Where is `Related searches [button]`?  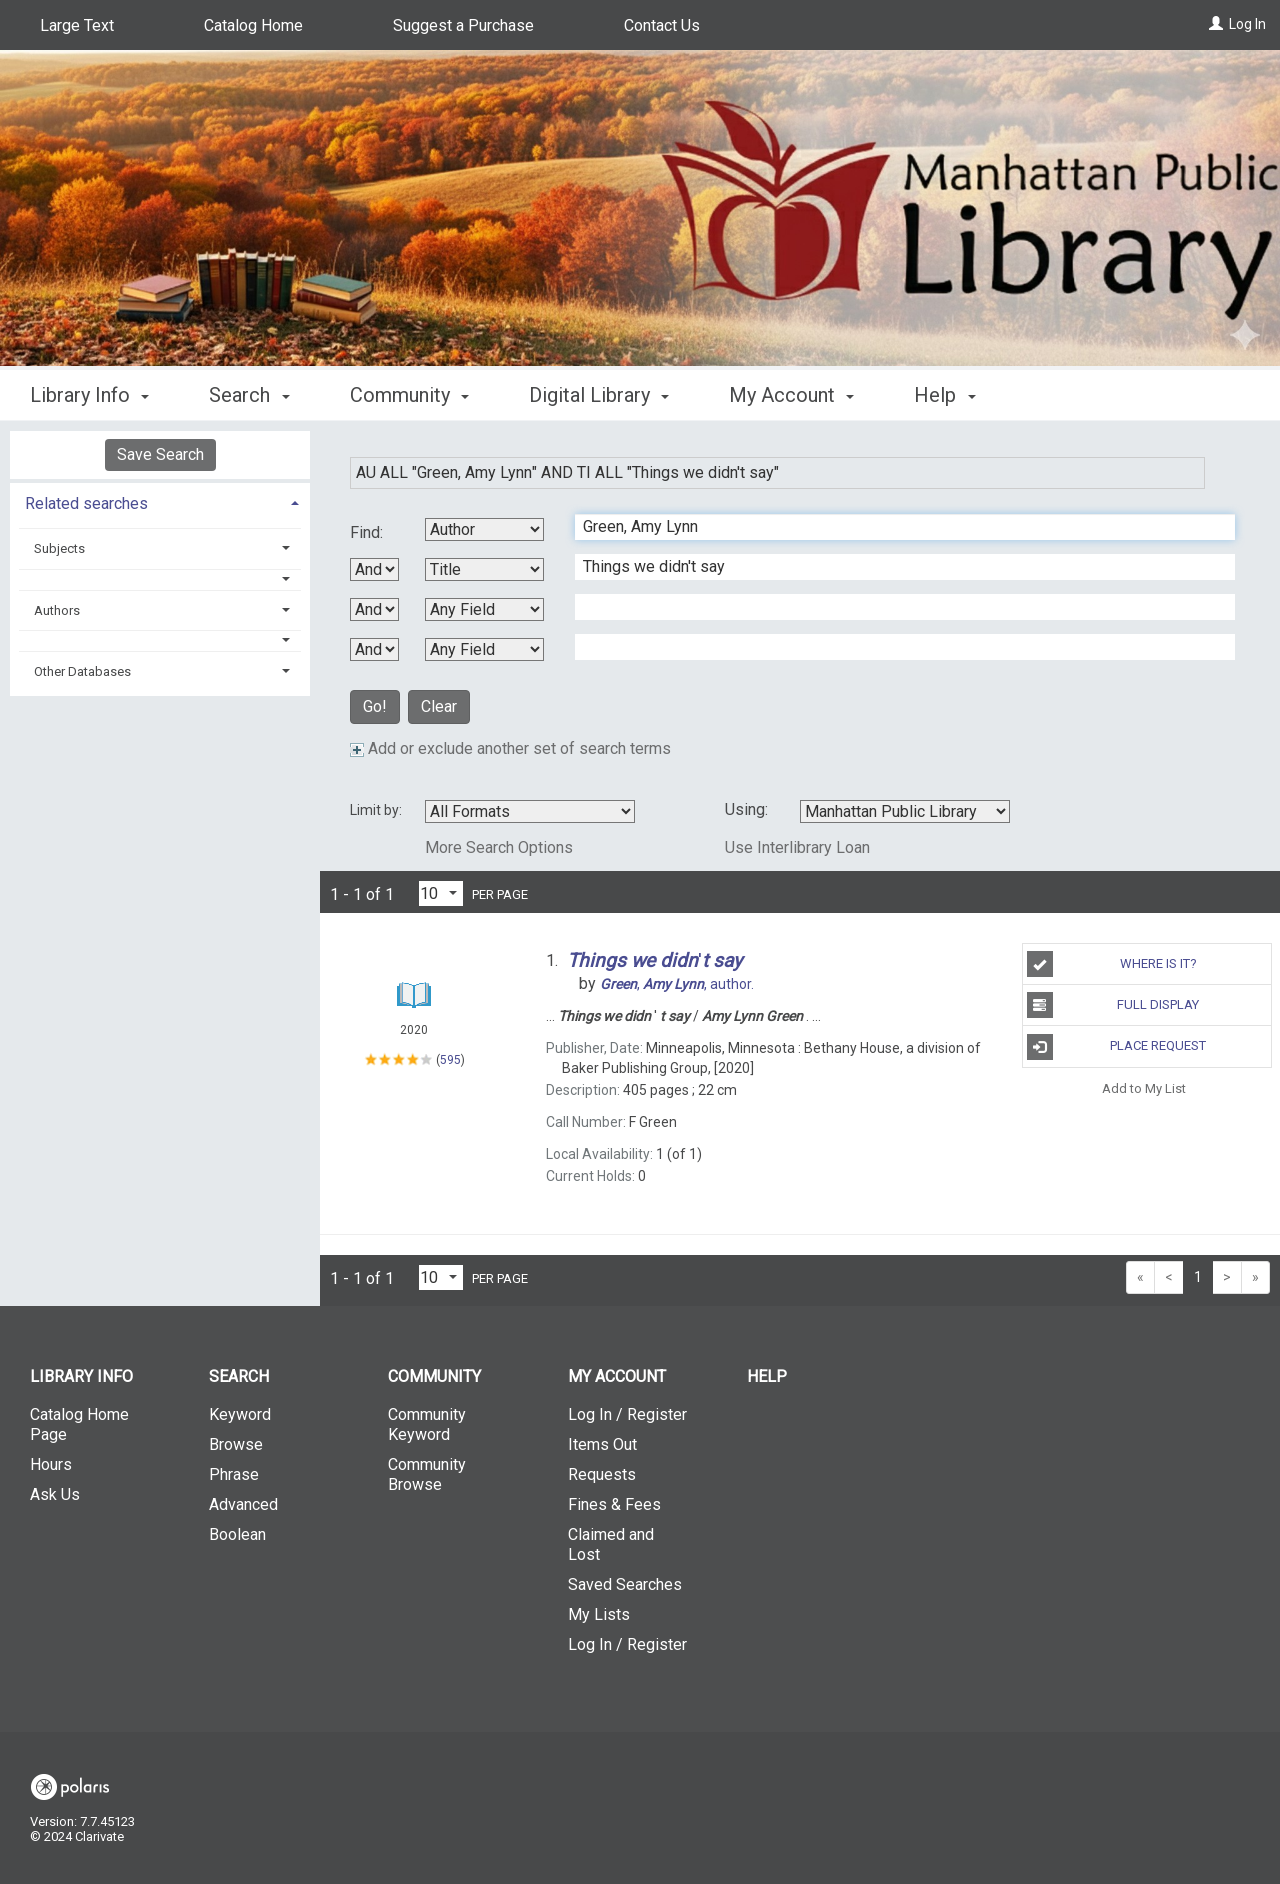
Related searches [button] is located at coordinates (86, 503).